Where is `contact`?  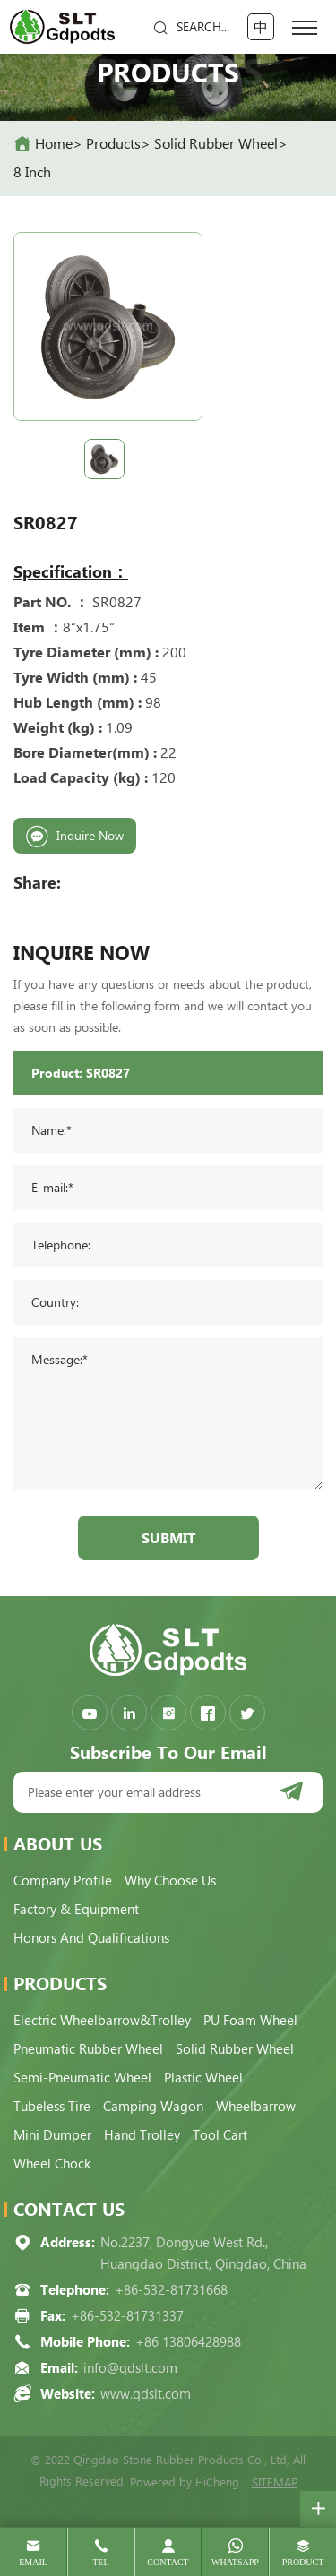
contact is located at coordinates (167, 2562).